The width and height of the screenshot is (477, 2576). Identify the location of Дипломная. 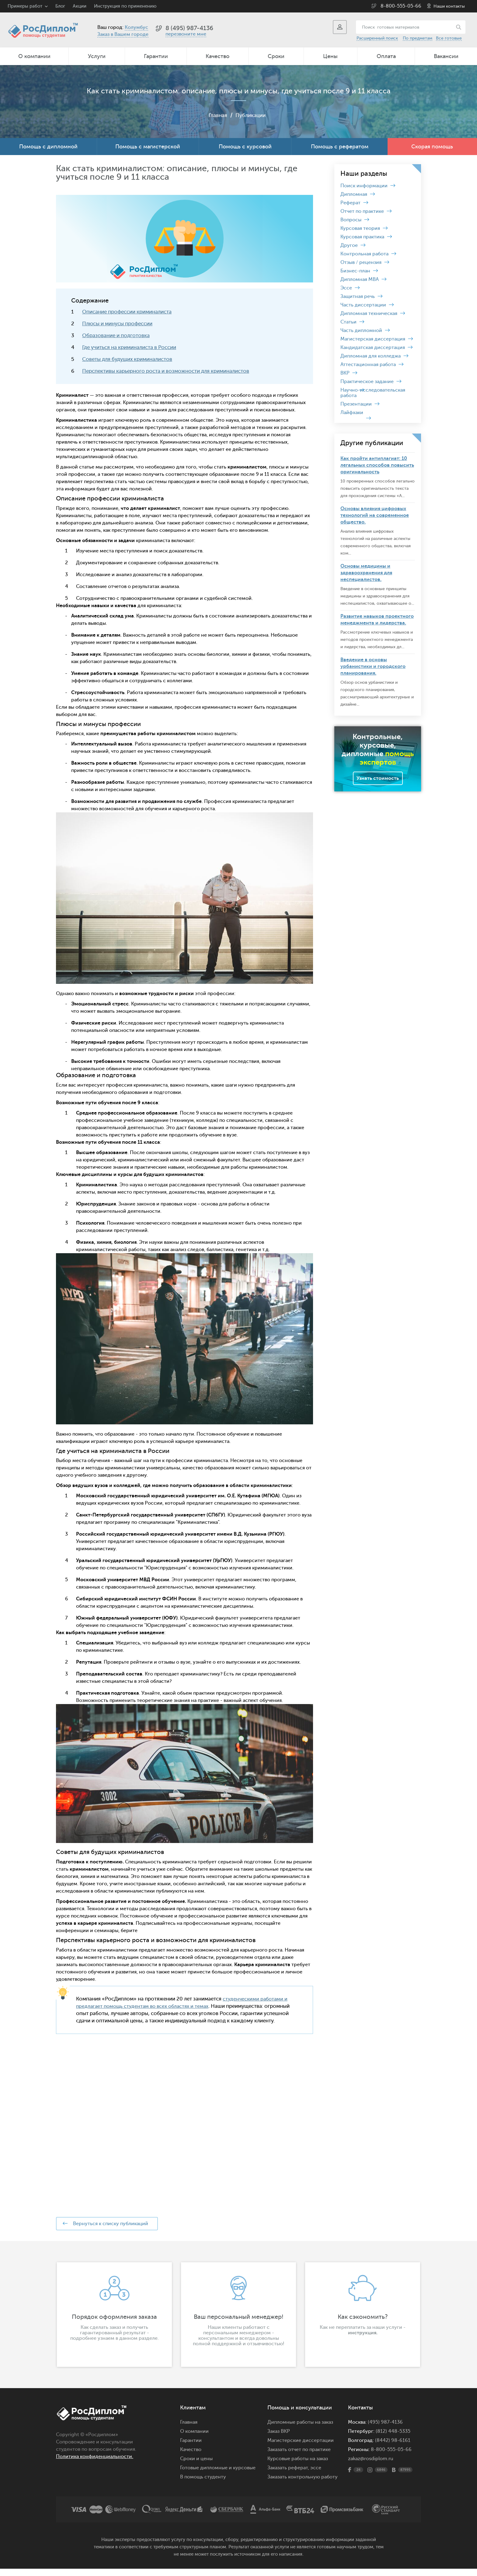
(353, 194).